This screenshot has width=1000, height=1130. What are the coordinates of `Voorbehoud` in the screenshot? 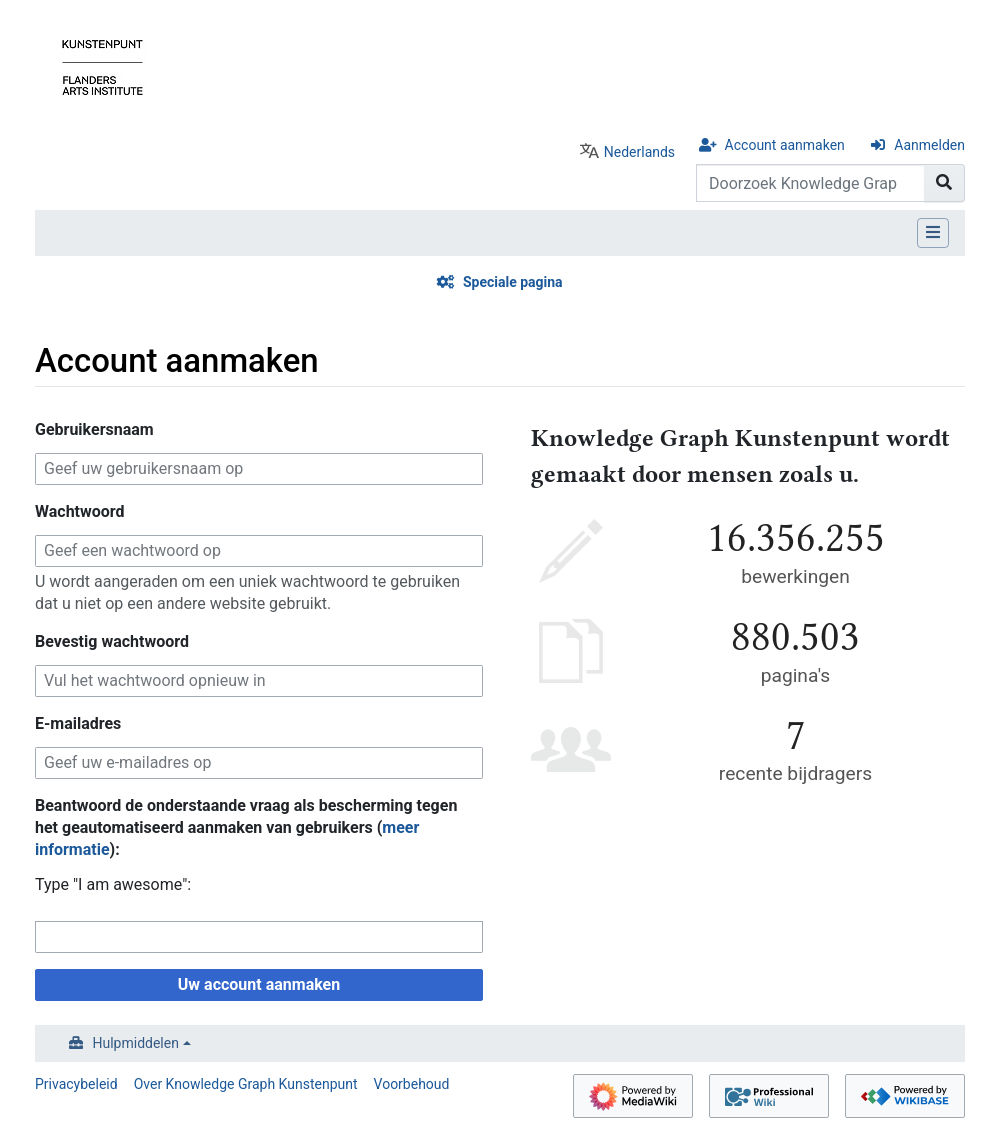 It's located at (412, 1084).